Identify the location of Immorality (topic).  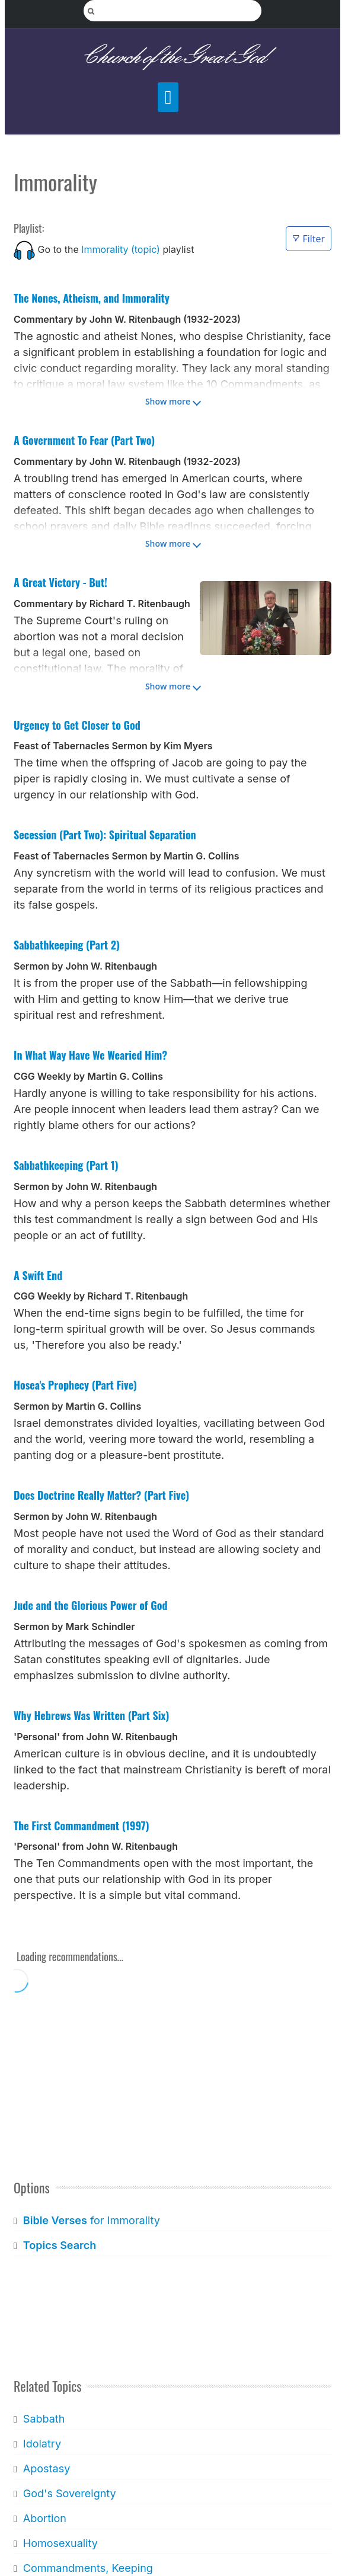
(120, 249).